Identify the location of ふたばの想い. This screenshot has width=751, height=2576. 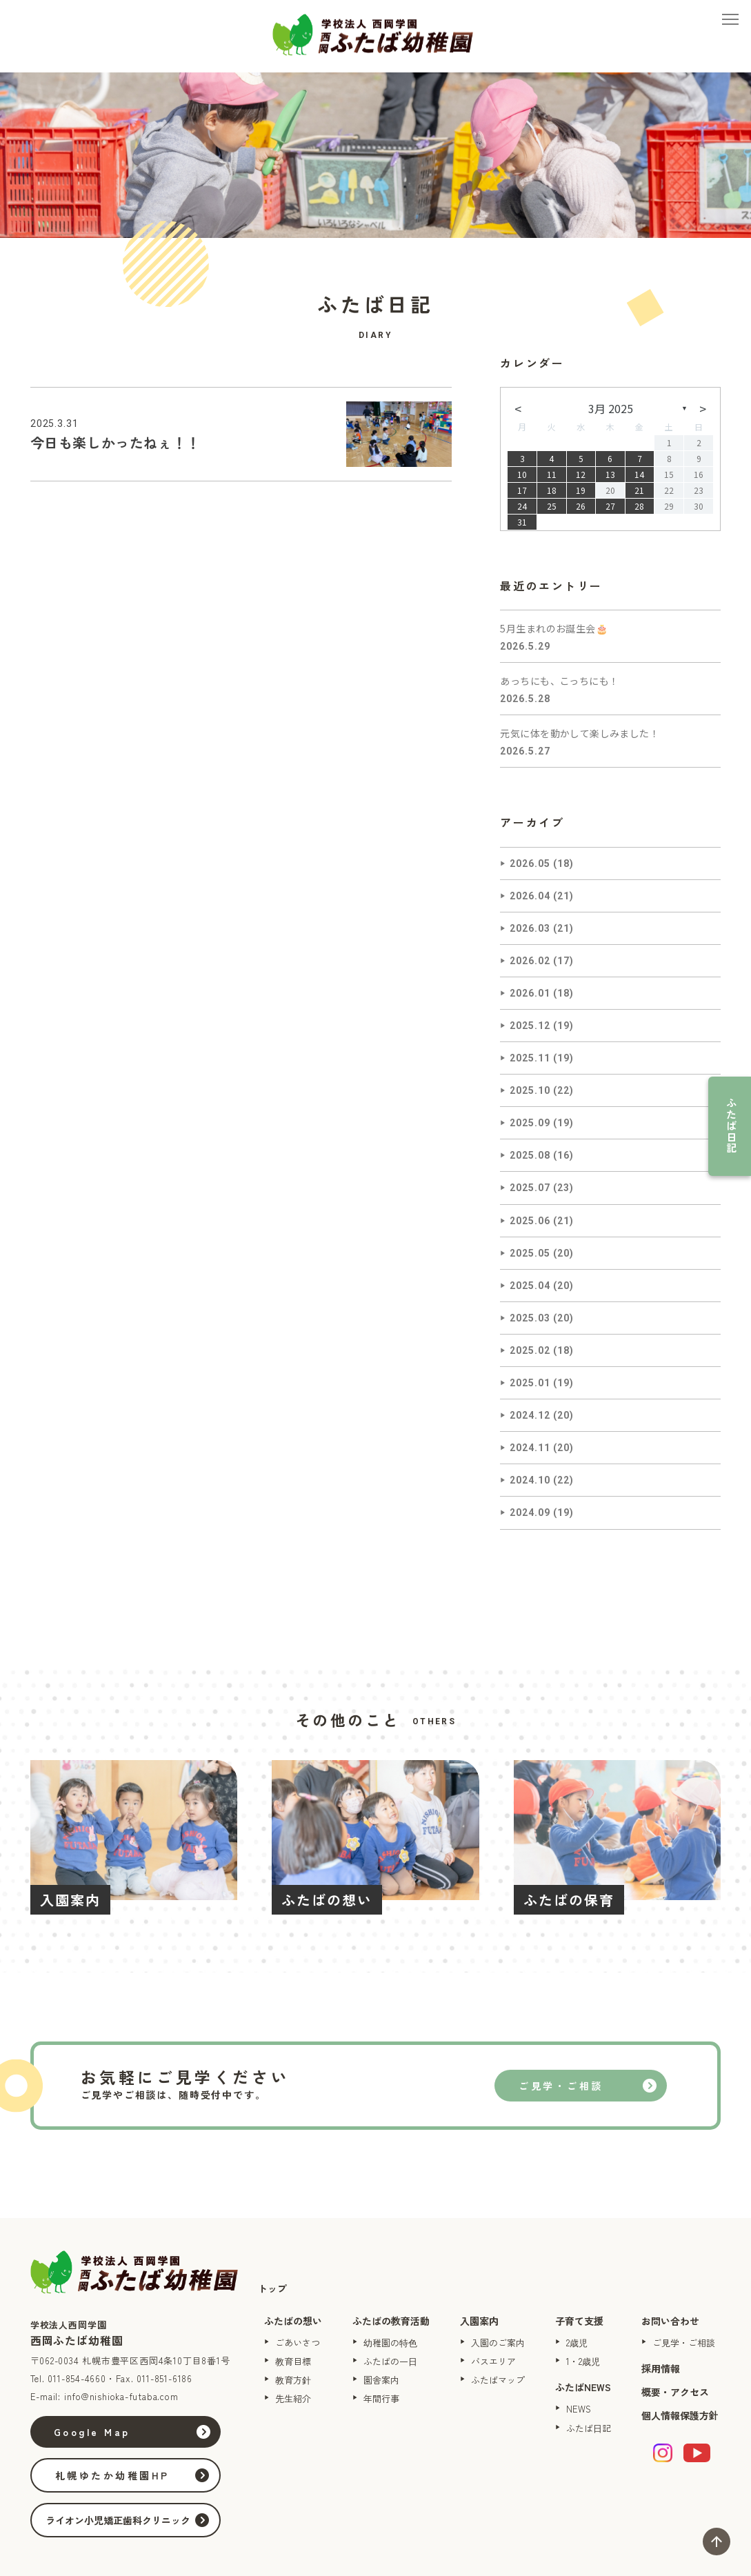
(293, 2320).